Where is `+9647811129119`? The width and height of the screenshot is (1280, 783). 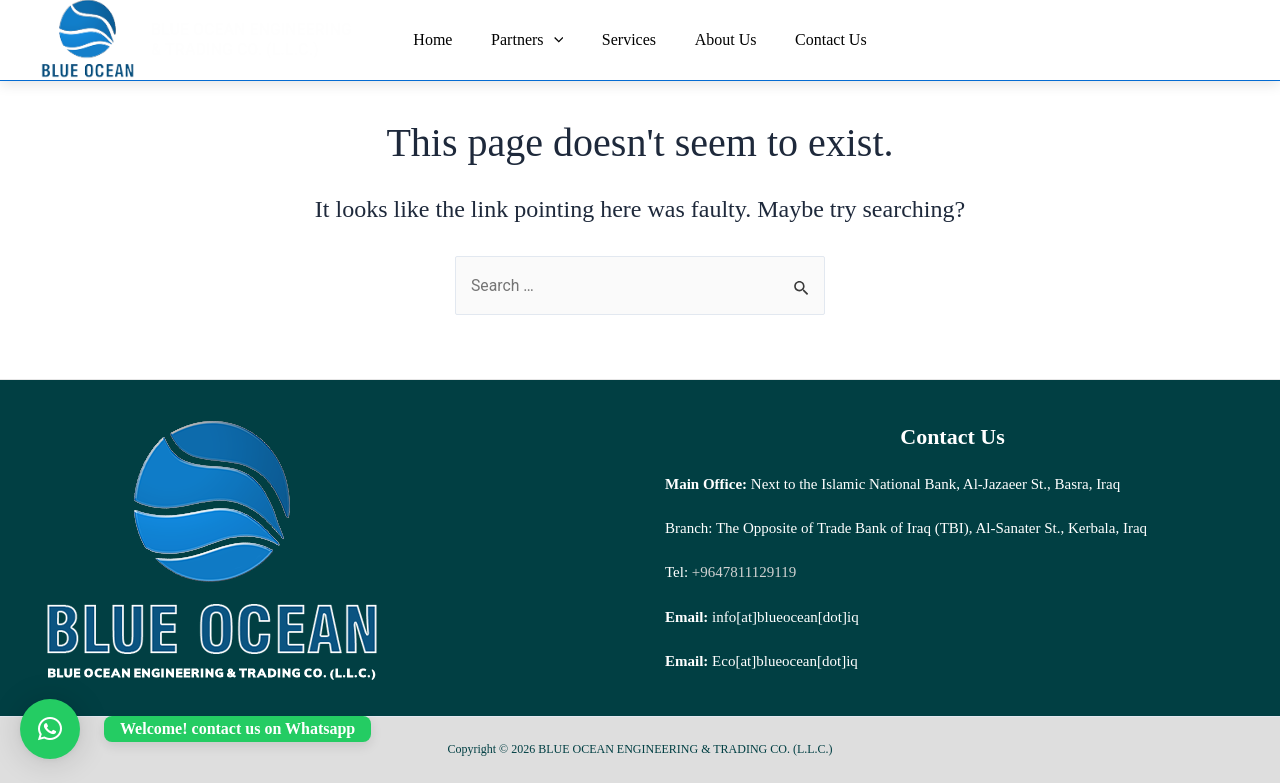 +9647811129119 is located at coordinates (742, 572).